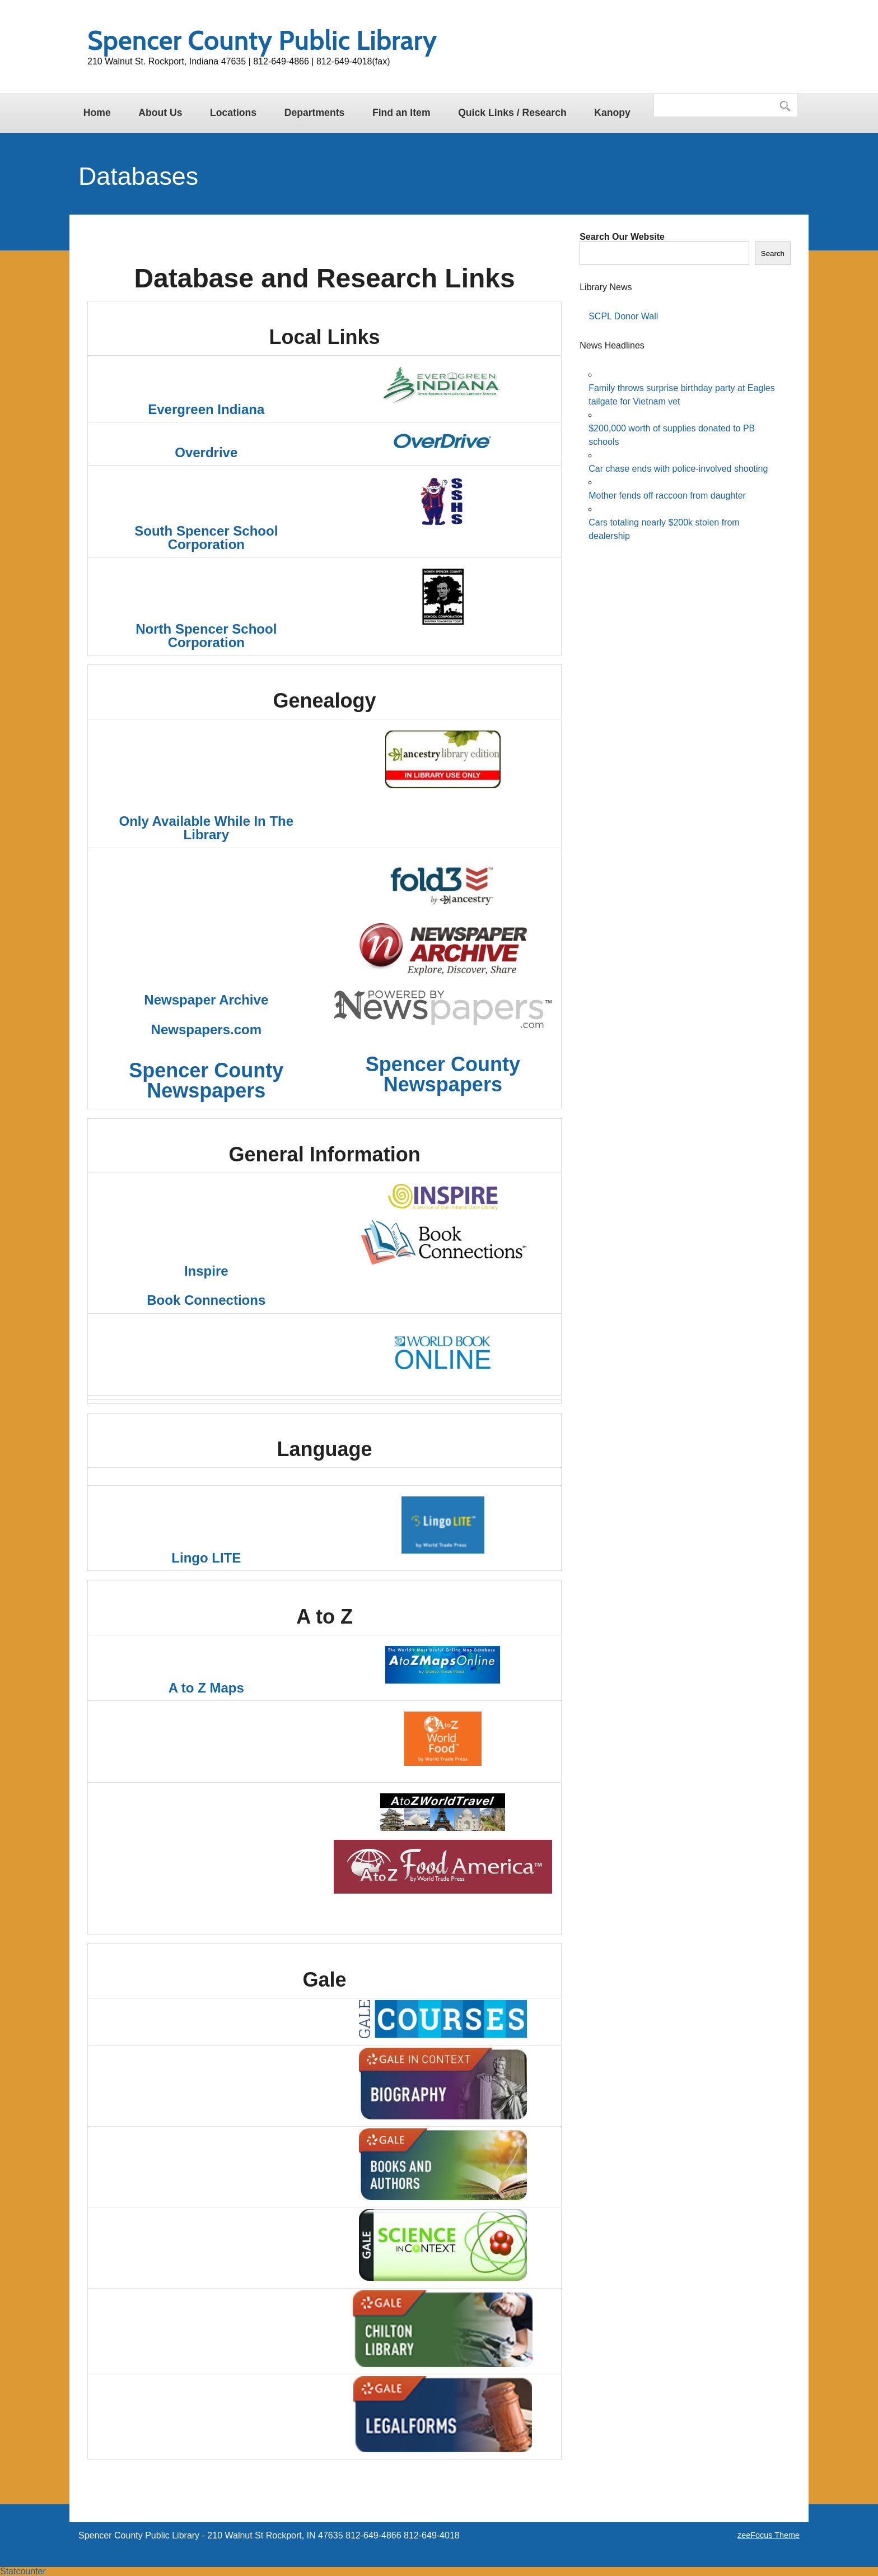  Describe the element at coordinates (206, 635) in the screenshot. I see `North Spencer School Corporation` at that location.